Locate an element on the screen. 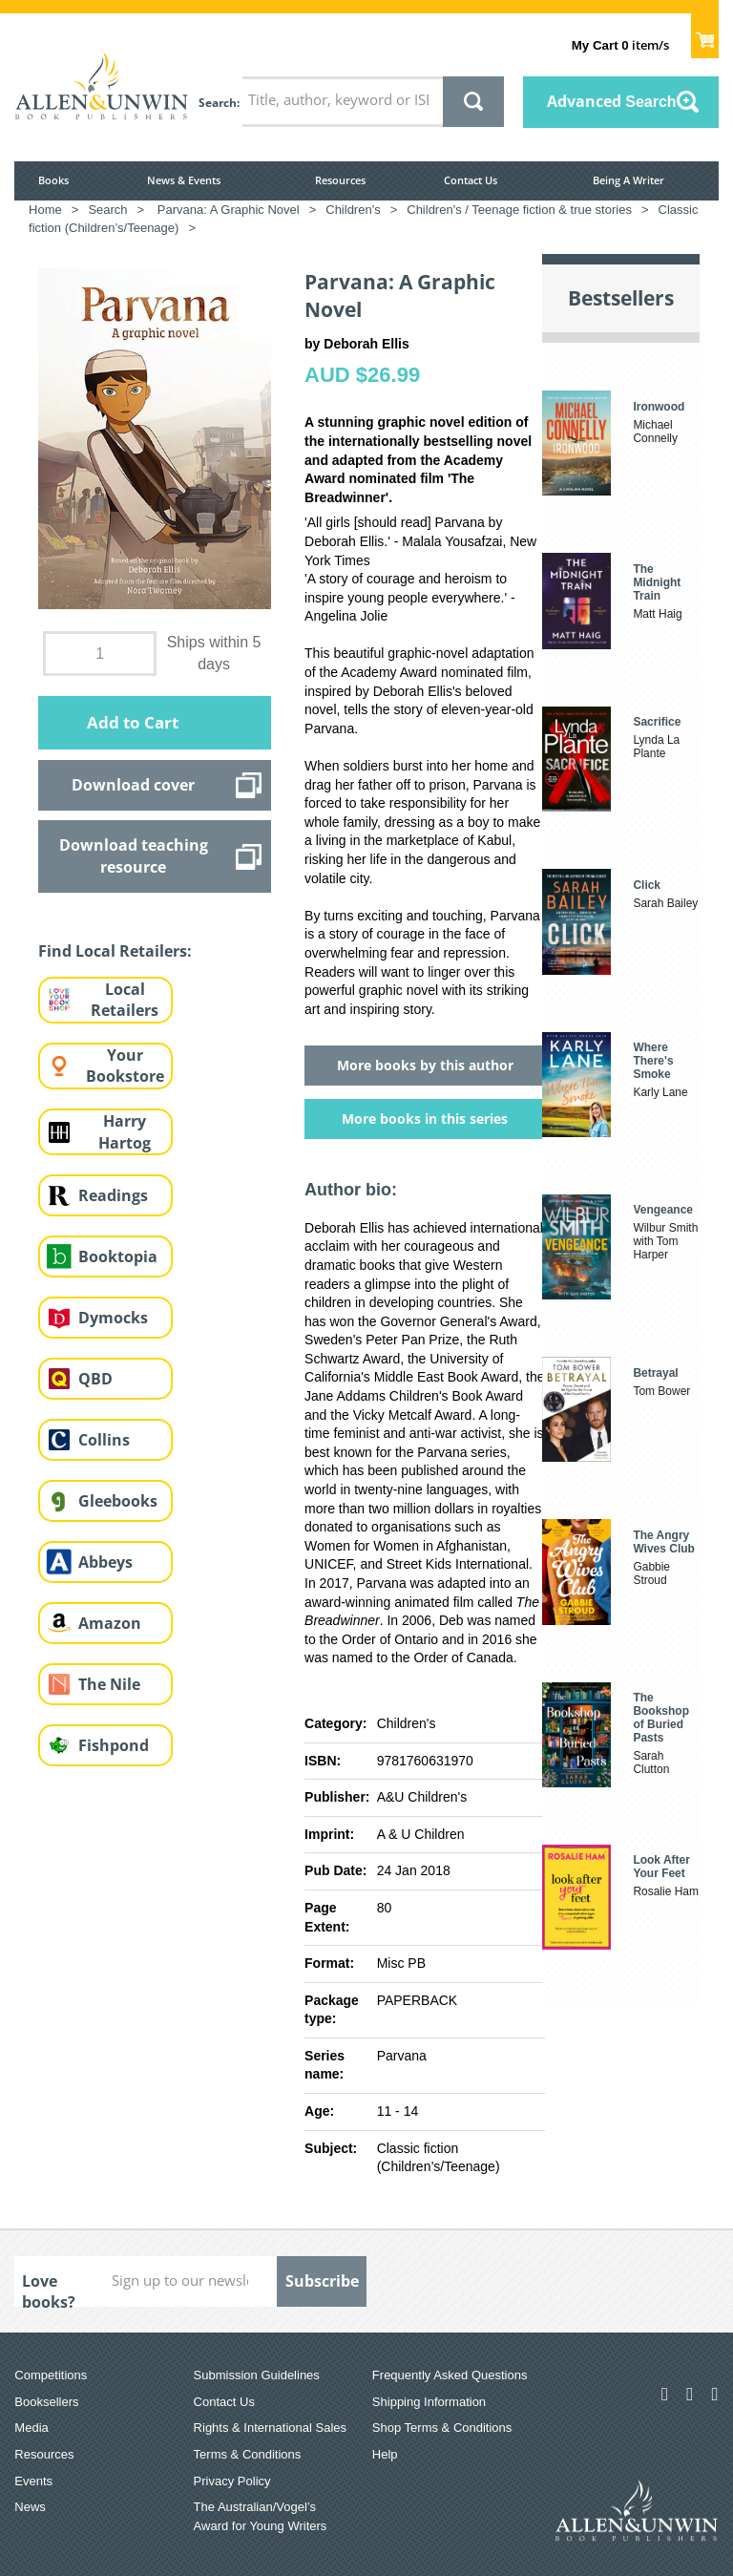 The height and width of the screenshot is (2576, 733). Search is located at coordinates (218, 103).